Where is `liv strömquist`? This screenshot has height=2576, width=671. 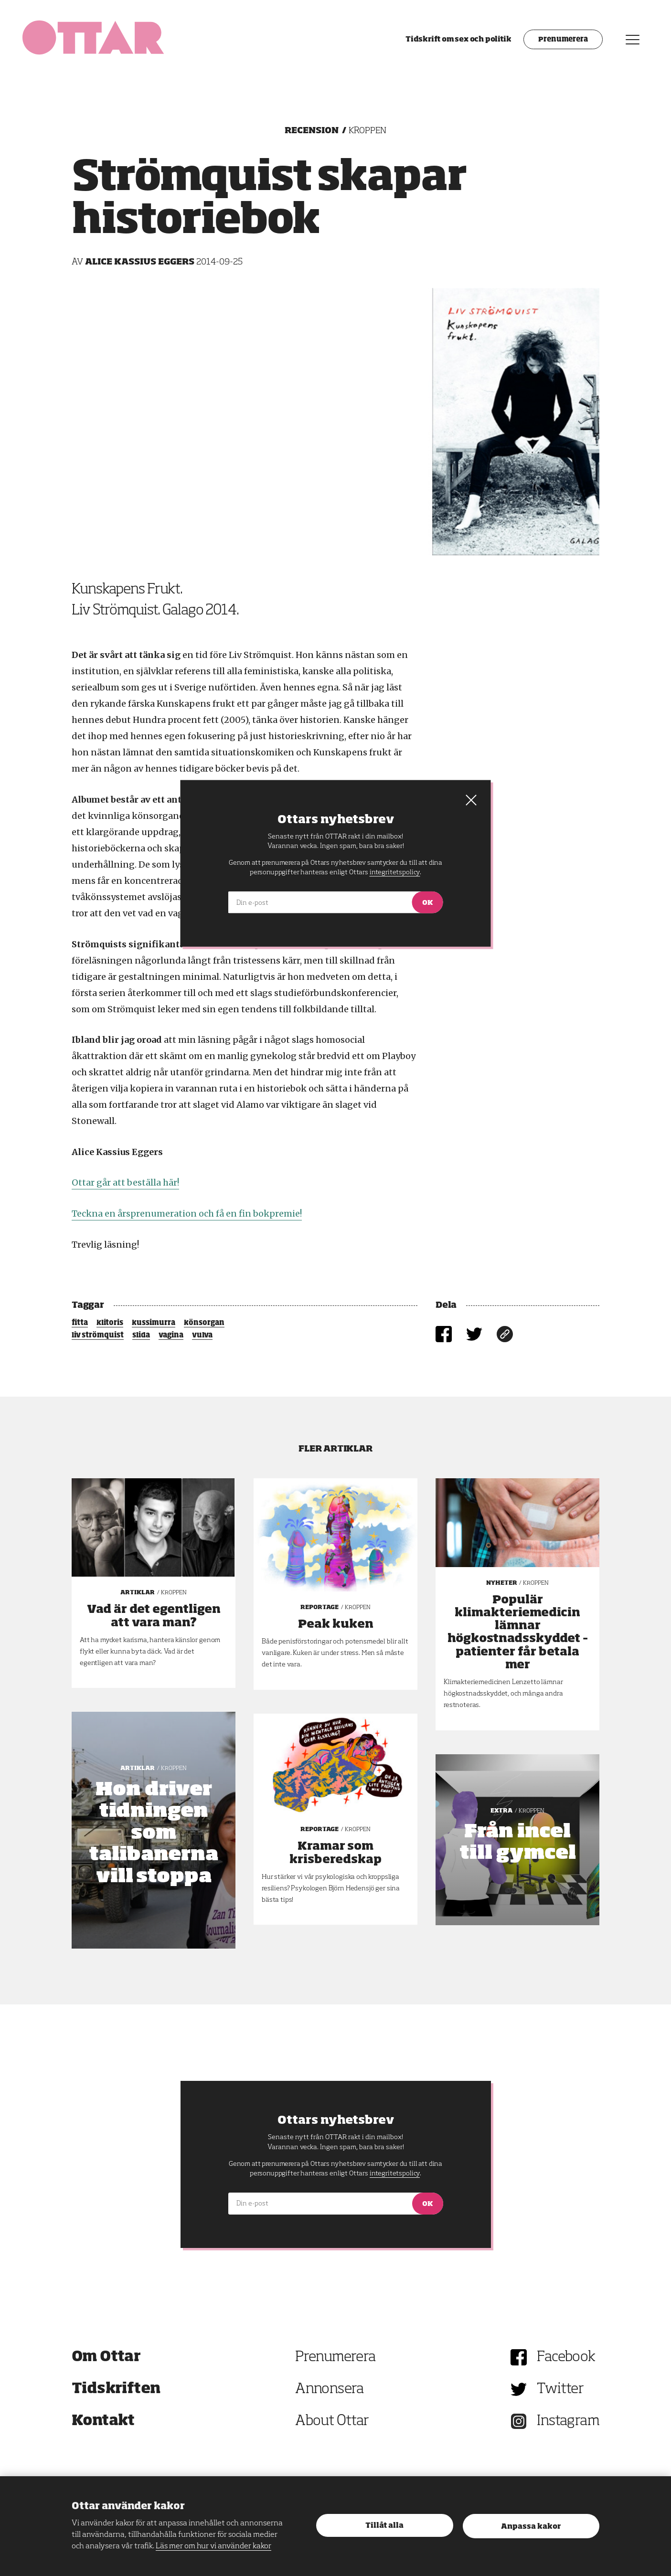
liv strömquist is located at coordinates (98, 1335).